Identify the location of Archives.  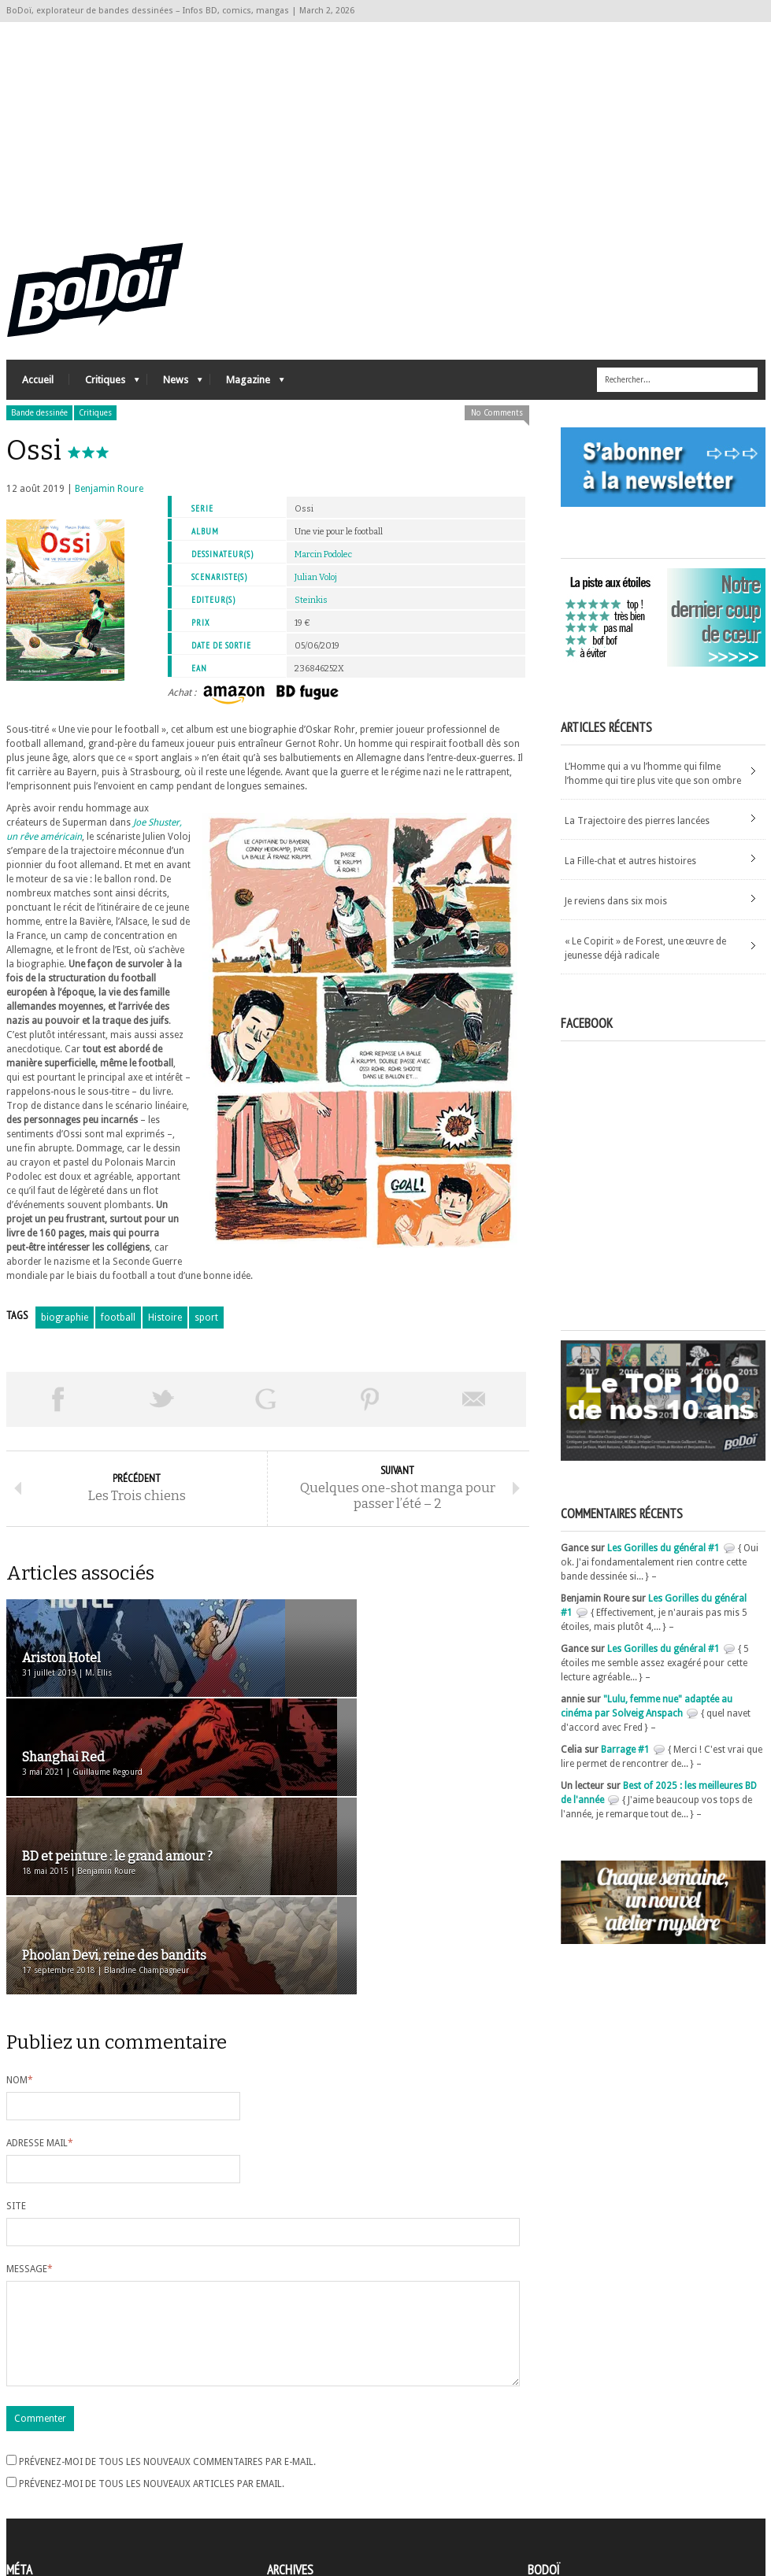
(285, 2450).